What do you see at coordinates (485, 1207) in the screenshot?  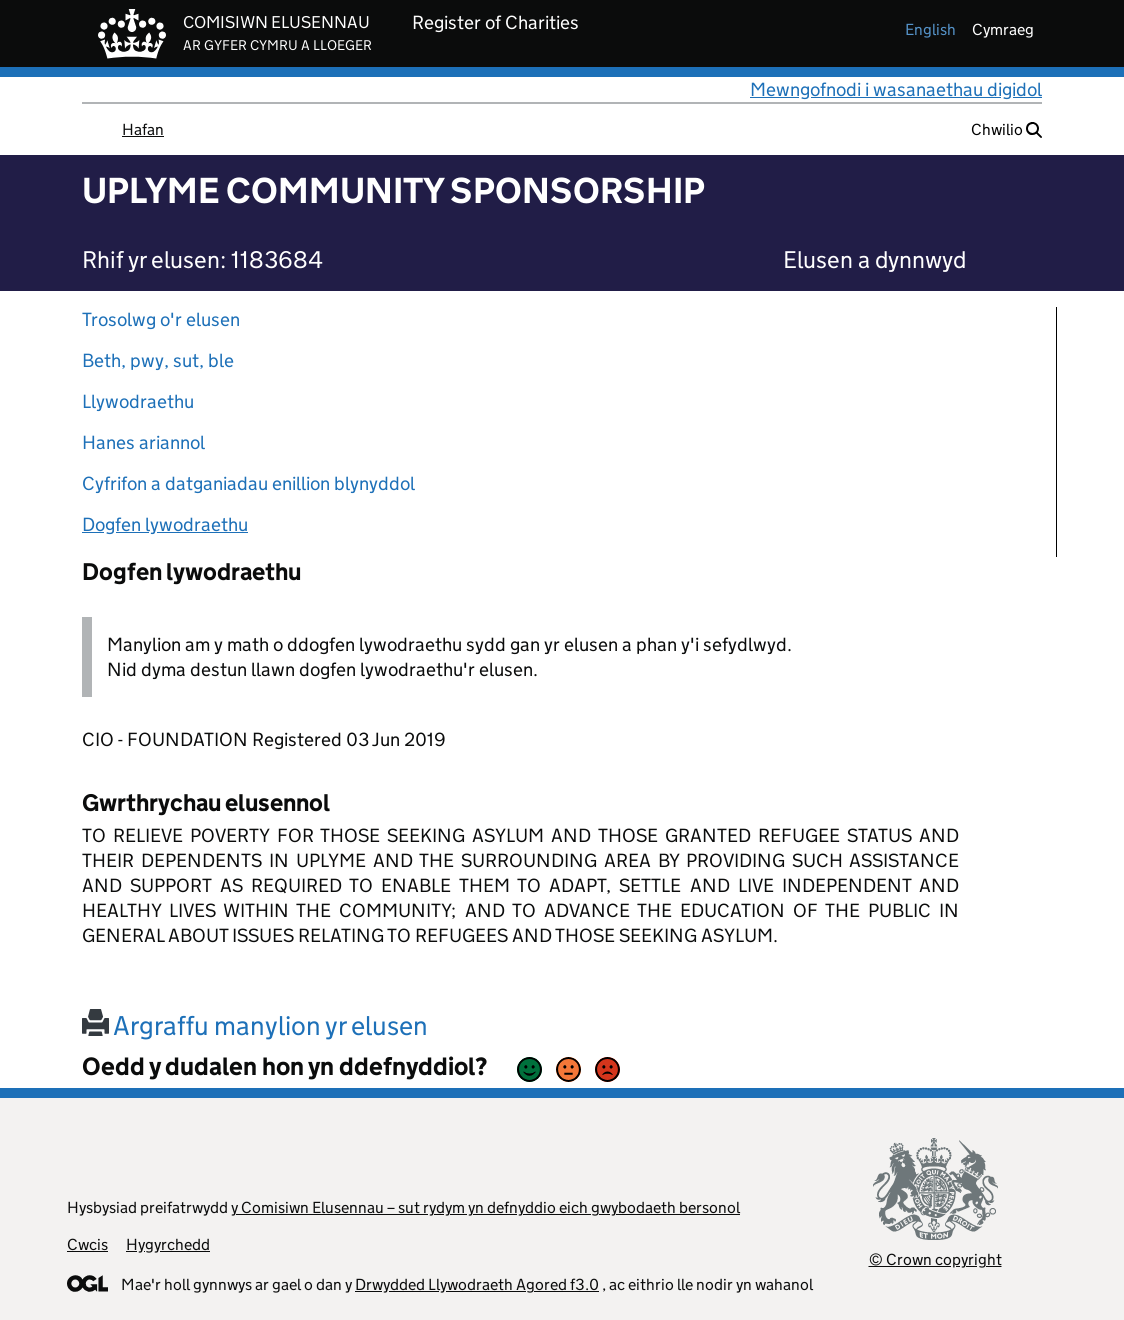 I see `y Comisiwn Elusennau – sut rydym yn defnyddio eich gwybodaeth bersonol` at bounding box center [485, 1207].